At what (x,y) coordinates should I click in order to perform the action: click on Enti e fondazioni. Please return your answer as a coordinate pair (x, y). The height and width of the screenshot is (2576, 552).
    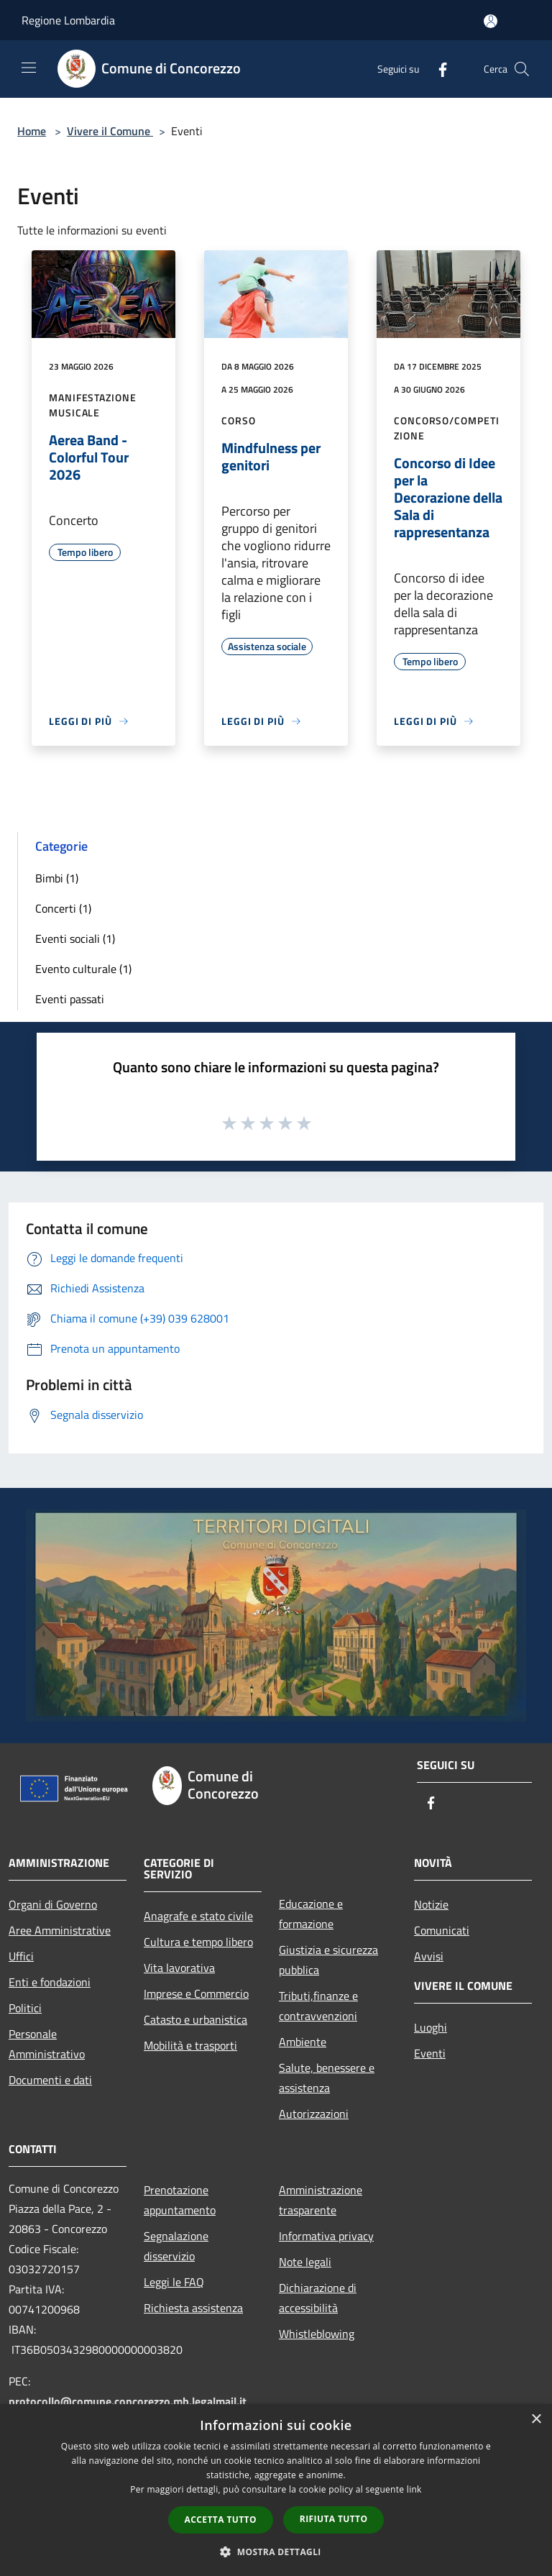
    Looking at the image, I should click on (50, 1982).